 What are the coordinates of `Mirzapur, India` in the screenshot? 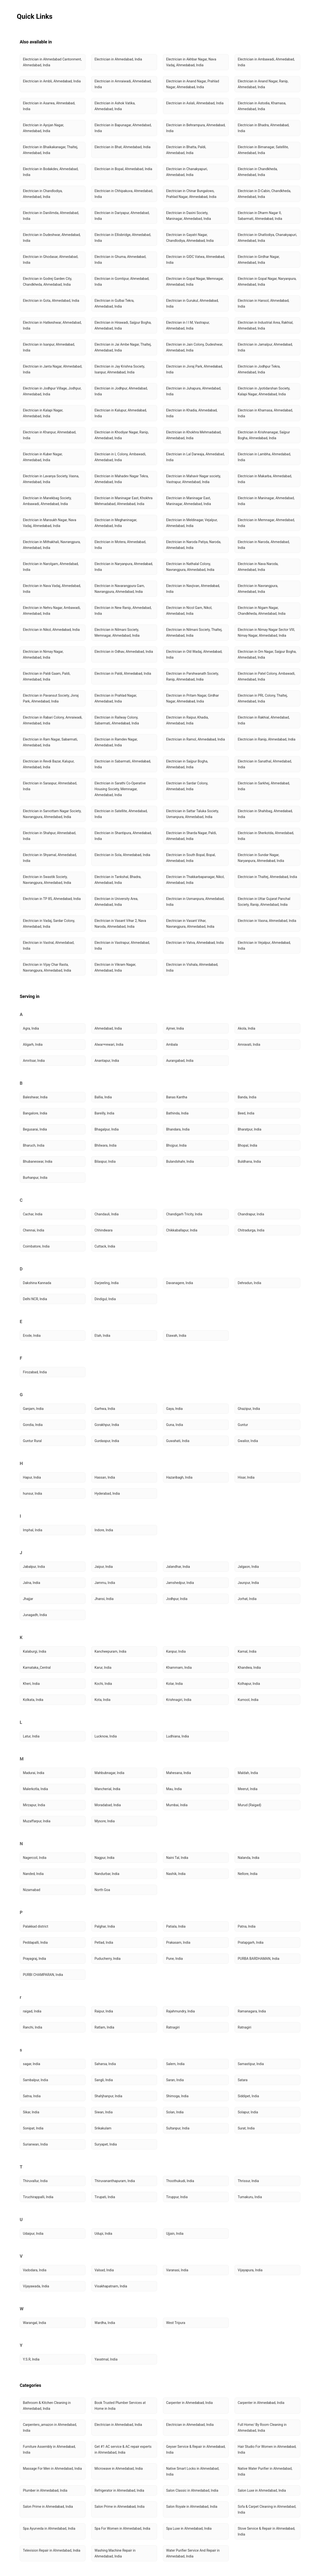 It's located at (34, 1805).